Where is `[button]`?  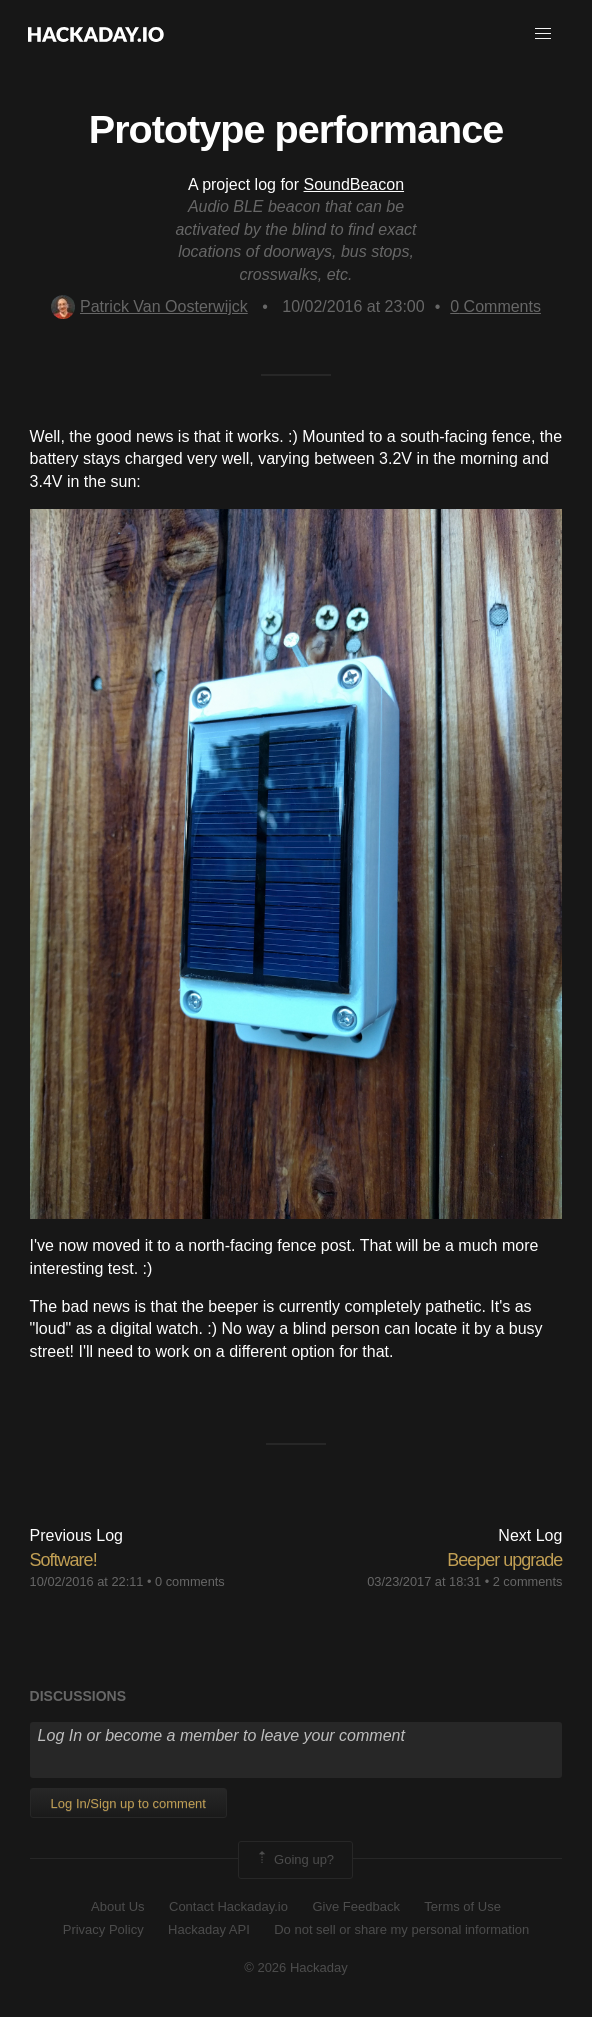 [button] is located at coordinates (543, 34).